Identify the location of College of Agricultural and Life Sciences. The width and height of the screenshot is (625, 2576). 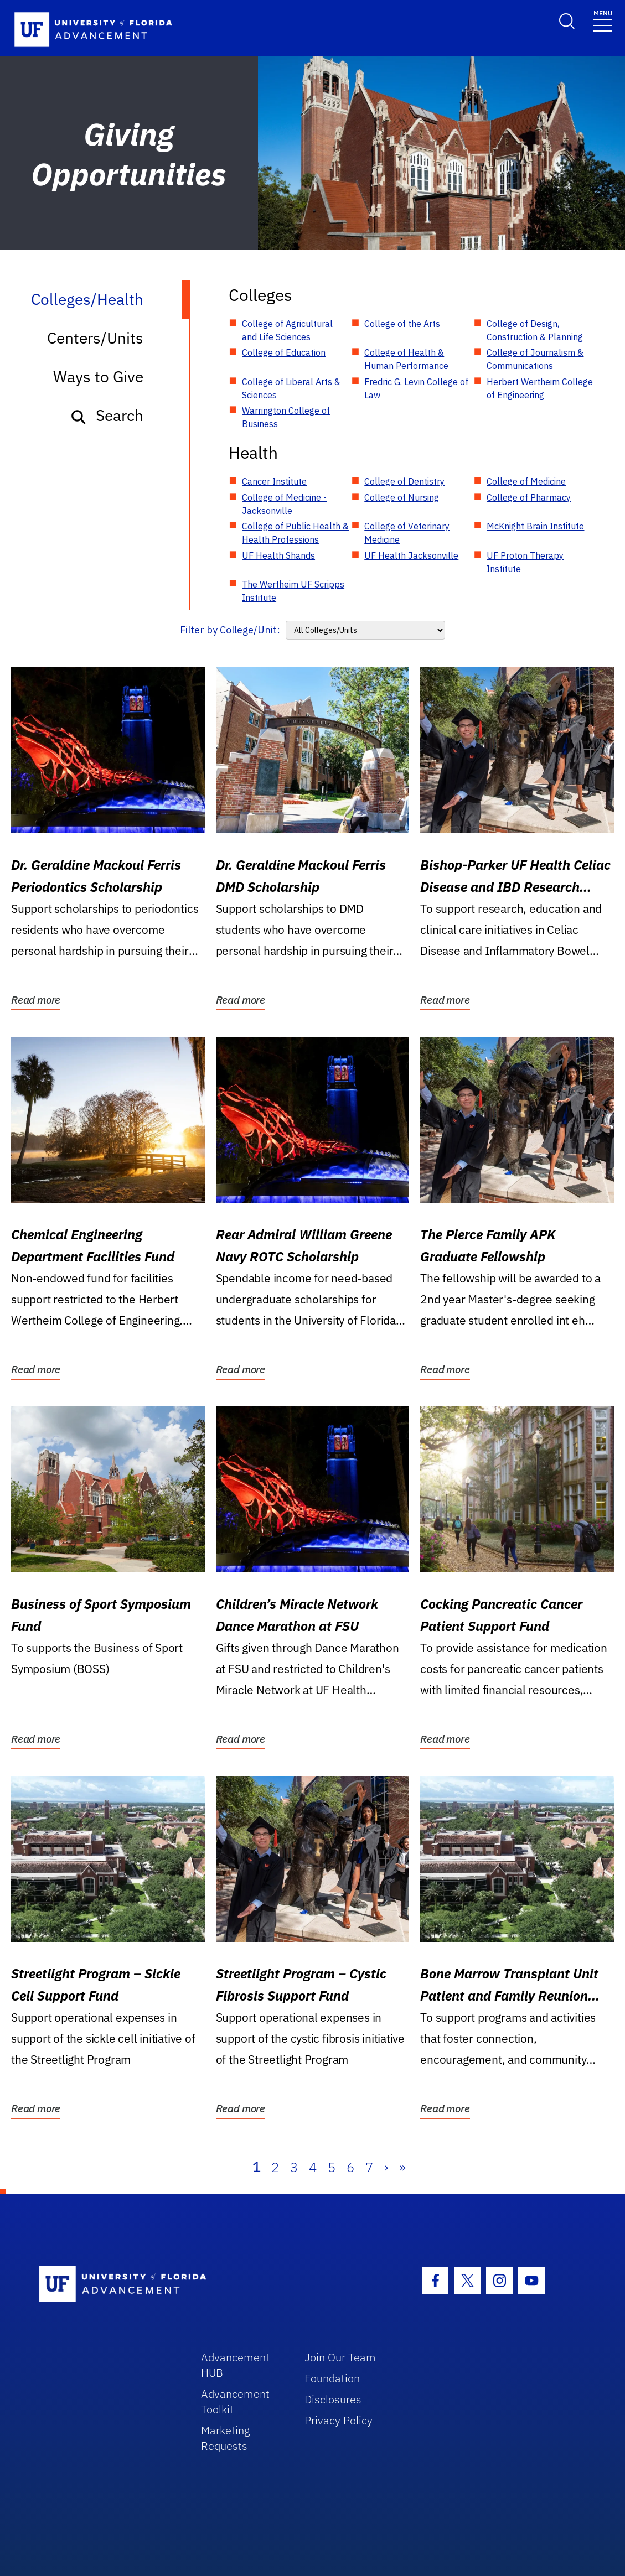
(287, 330).